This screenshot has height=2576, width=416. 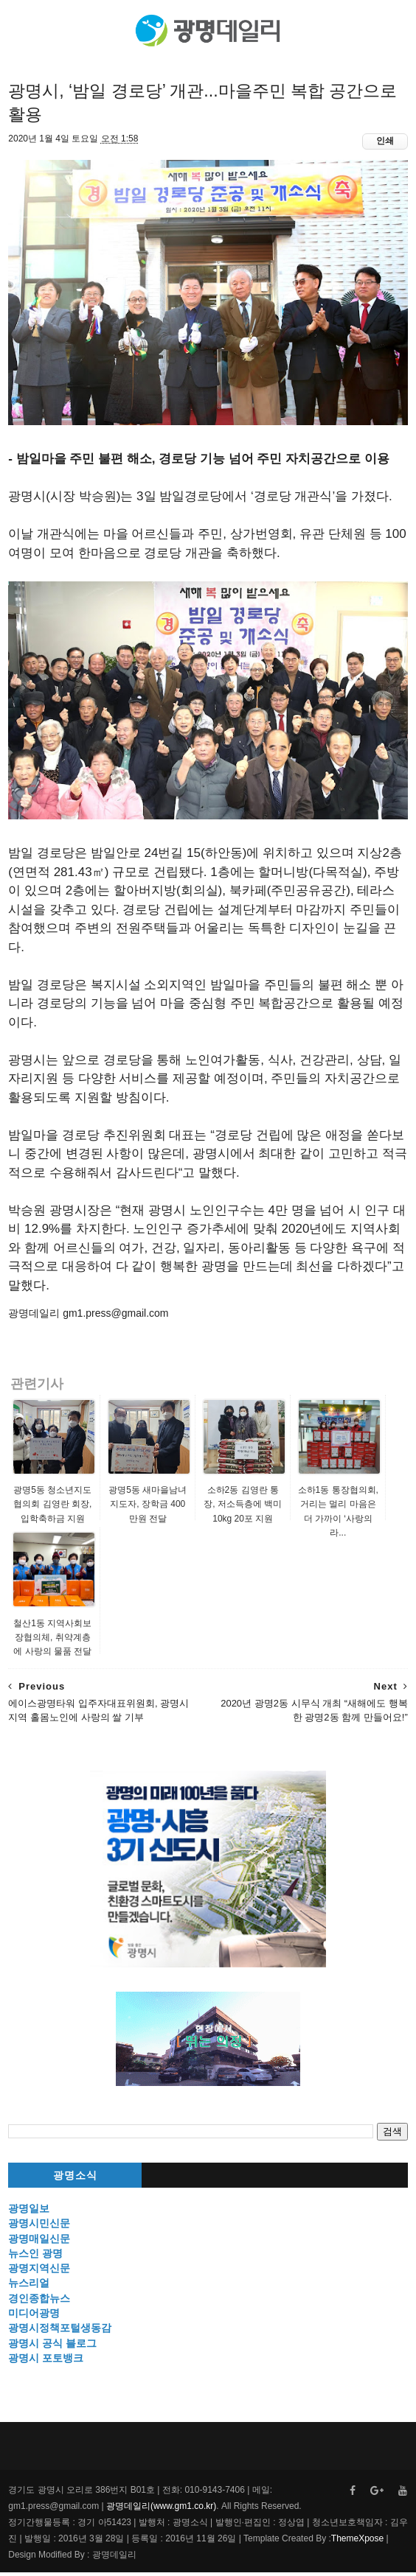 What do you see at coordinates (28, 2287) in the screenshot?
I see `뉴스리얼` at bounding box center [28, 2287].